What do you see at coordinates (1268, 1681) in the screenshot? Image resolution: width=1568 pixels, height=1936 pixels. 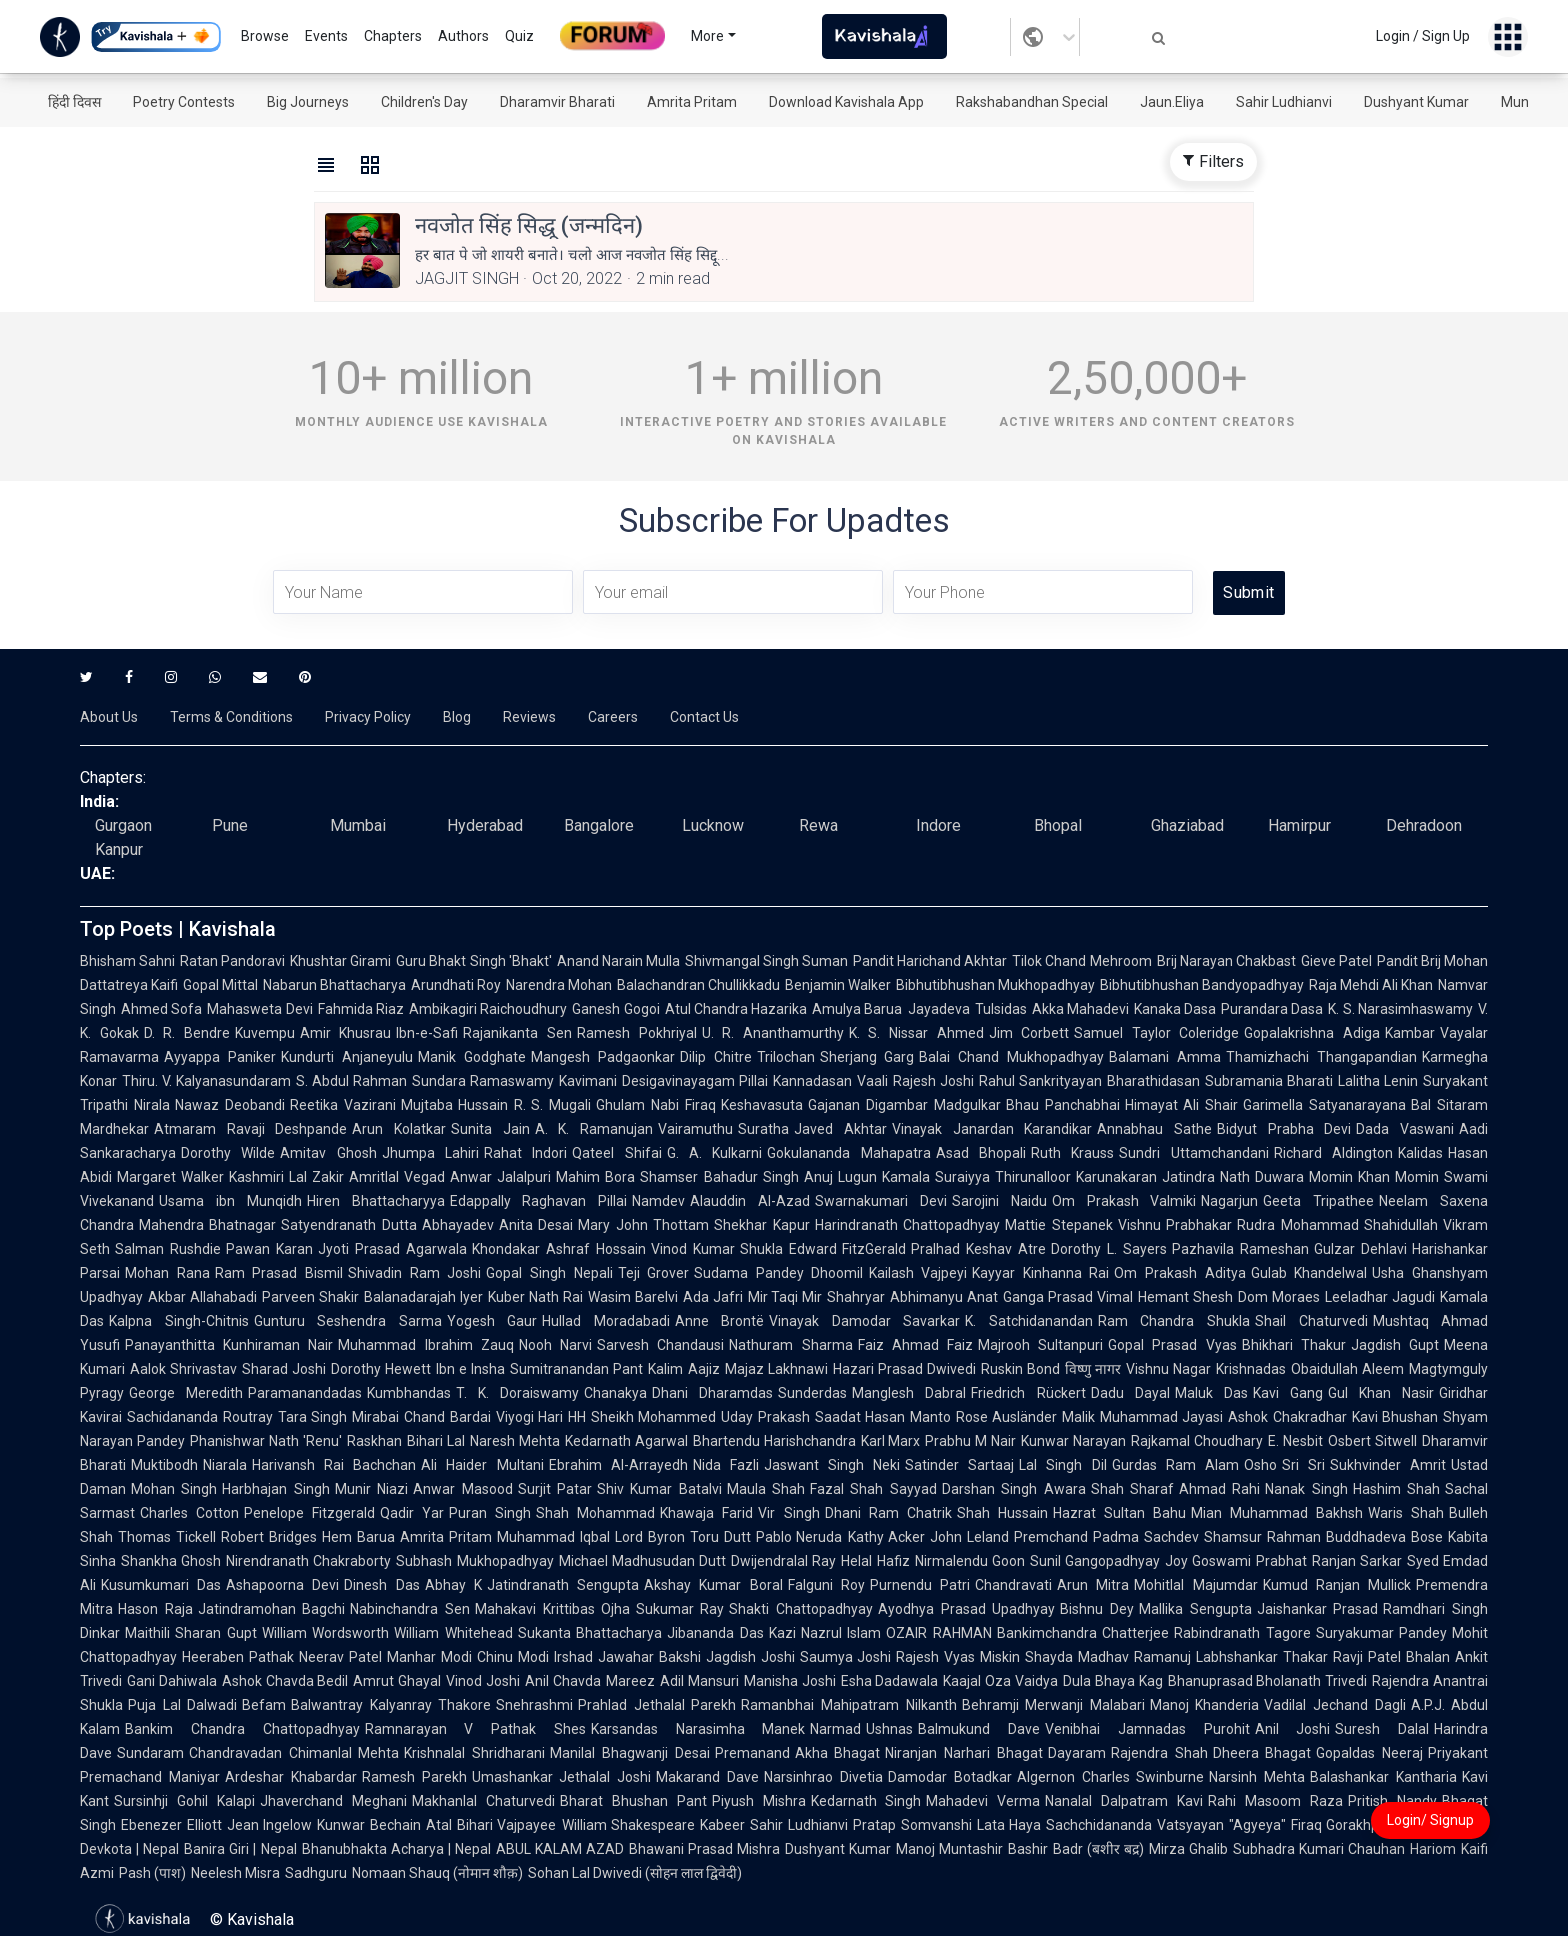 I see `Bhanuprasad Bholanath Trivedi` at bounding box center [1268, 1681].